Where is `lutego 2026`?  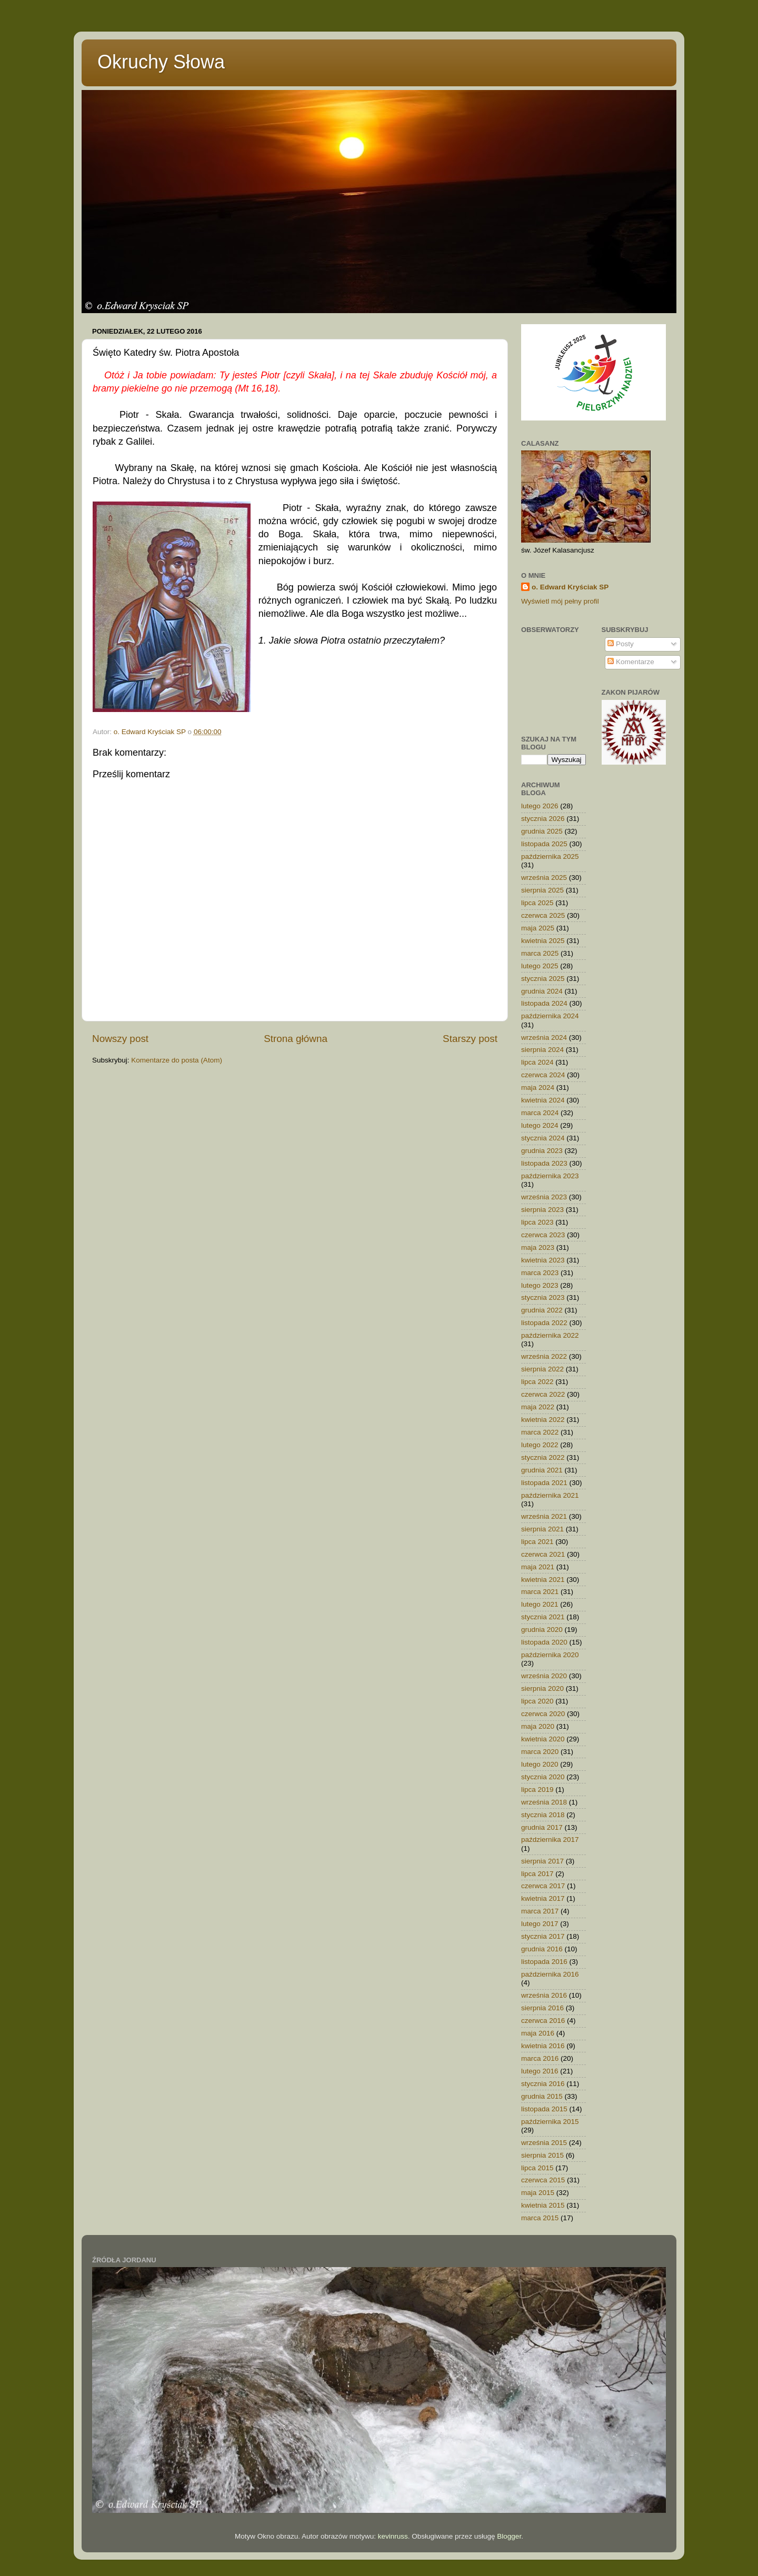
lutego 2026 is located at coordinates (539, 806).